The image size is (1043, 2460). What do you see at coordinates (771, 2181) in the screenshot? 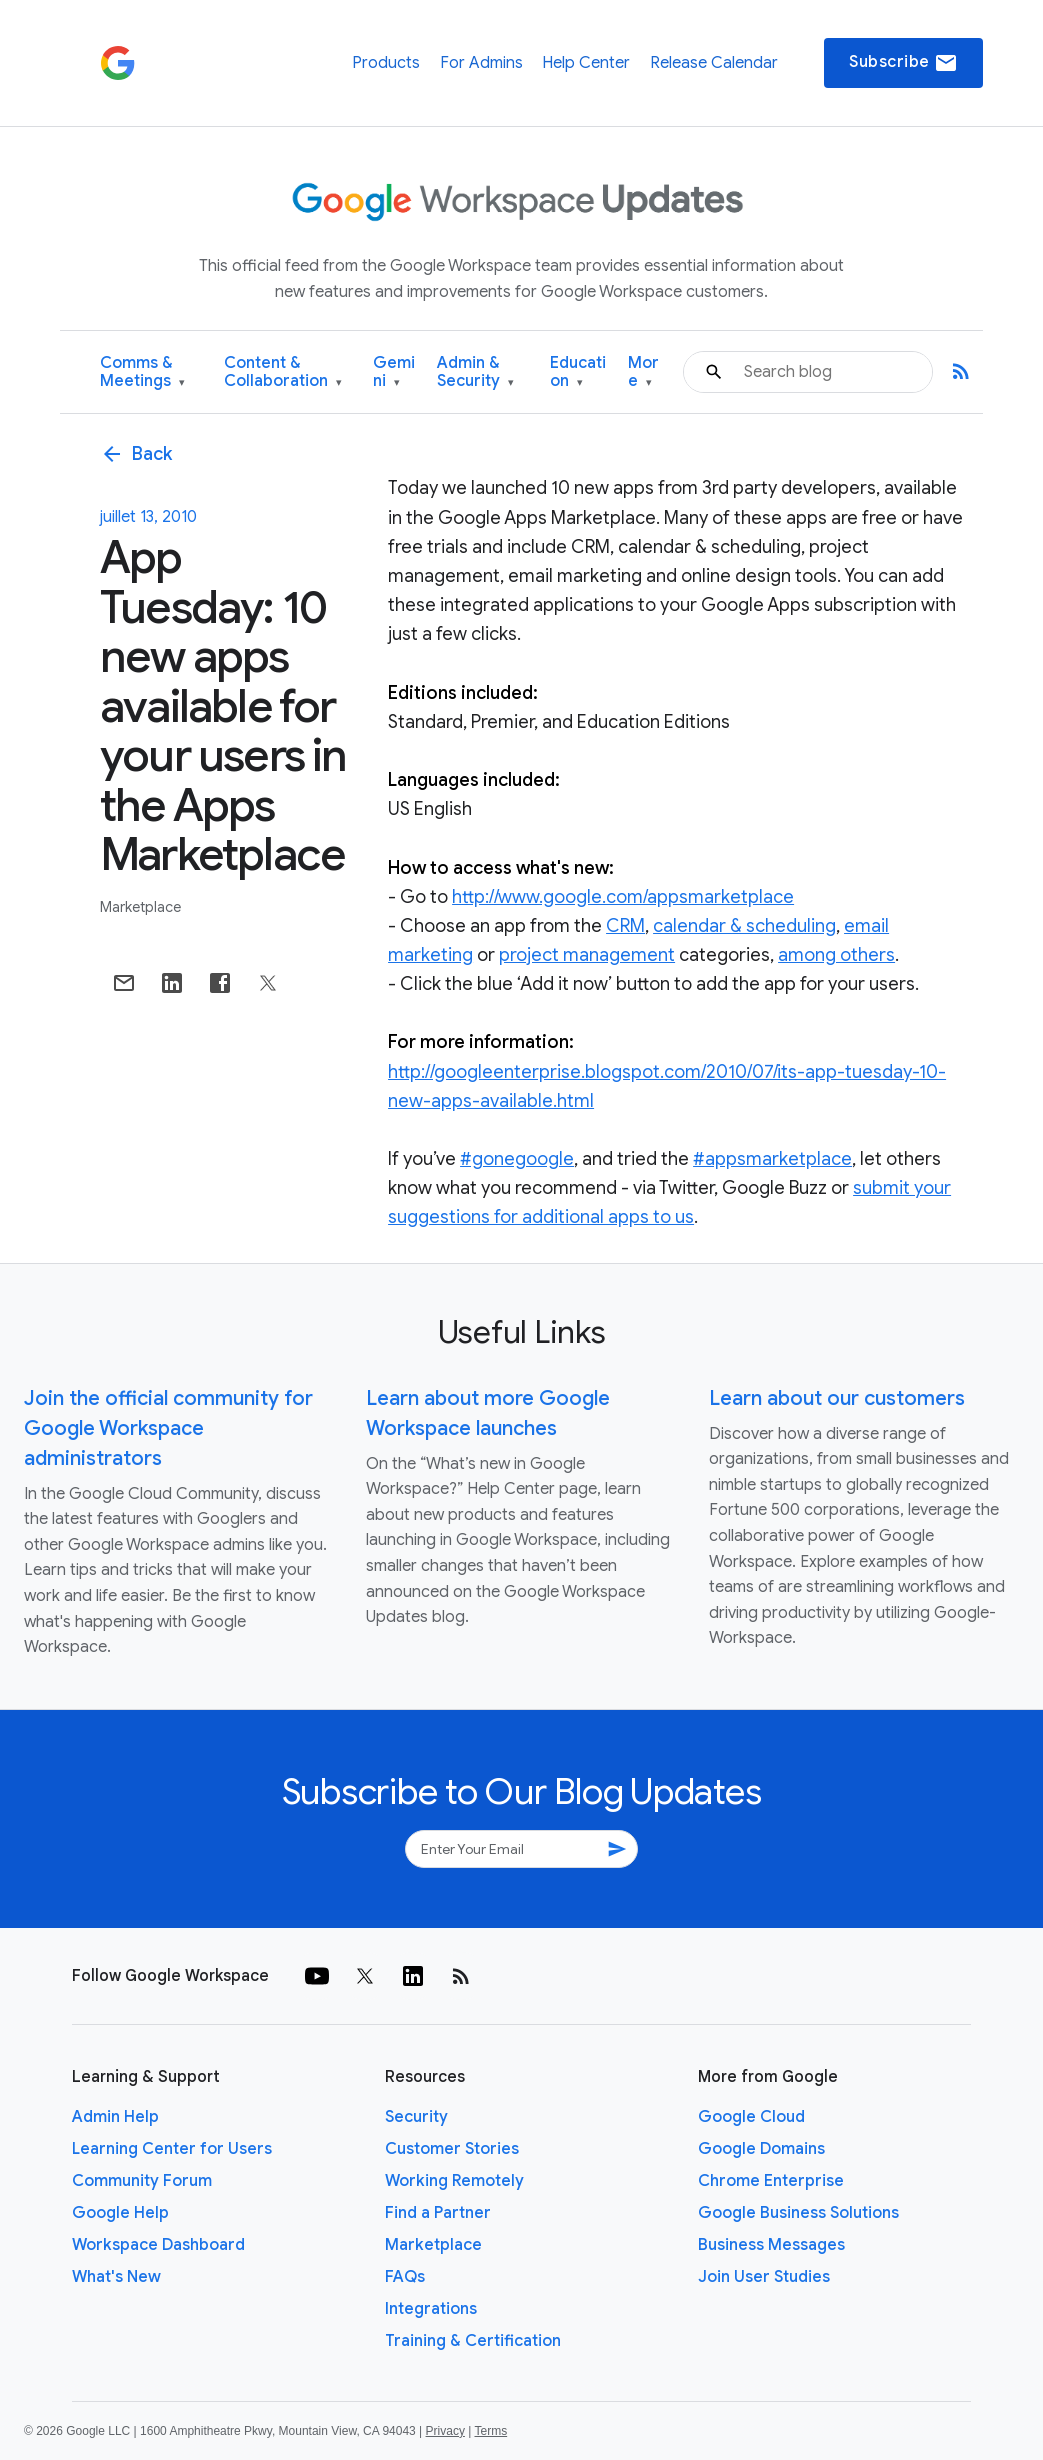
I see `Chrome Enterprise` at bounding box center [771, 2181].